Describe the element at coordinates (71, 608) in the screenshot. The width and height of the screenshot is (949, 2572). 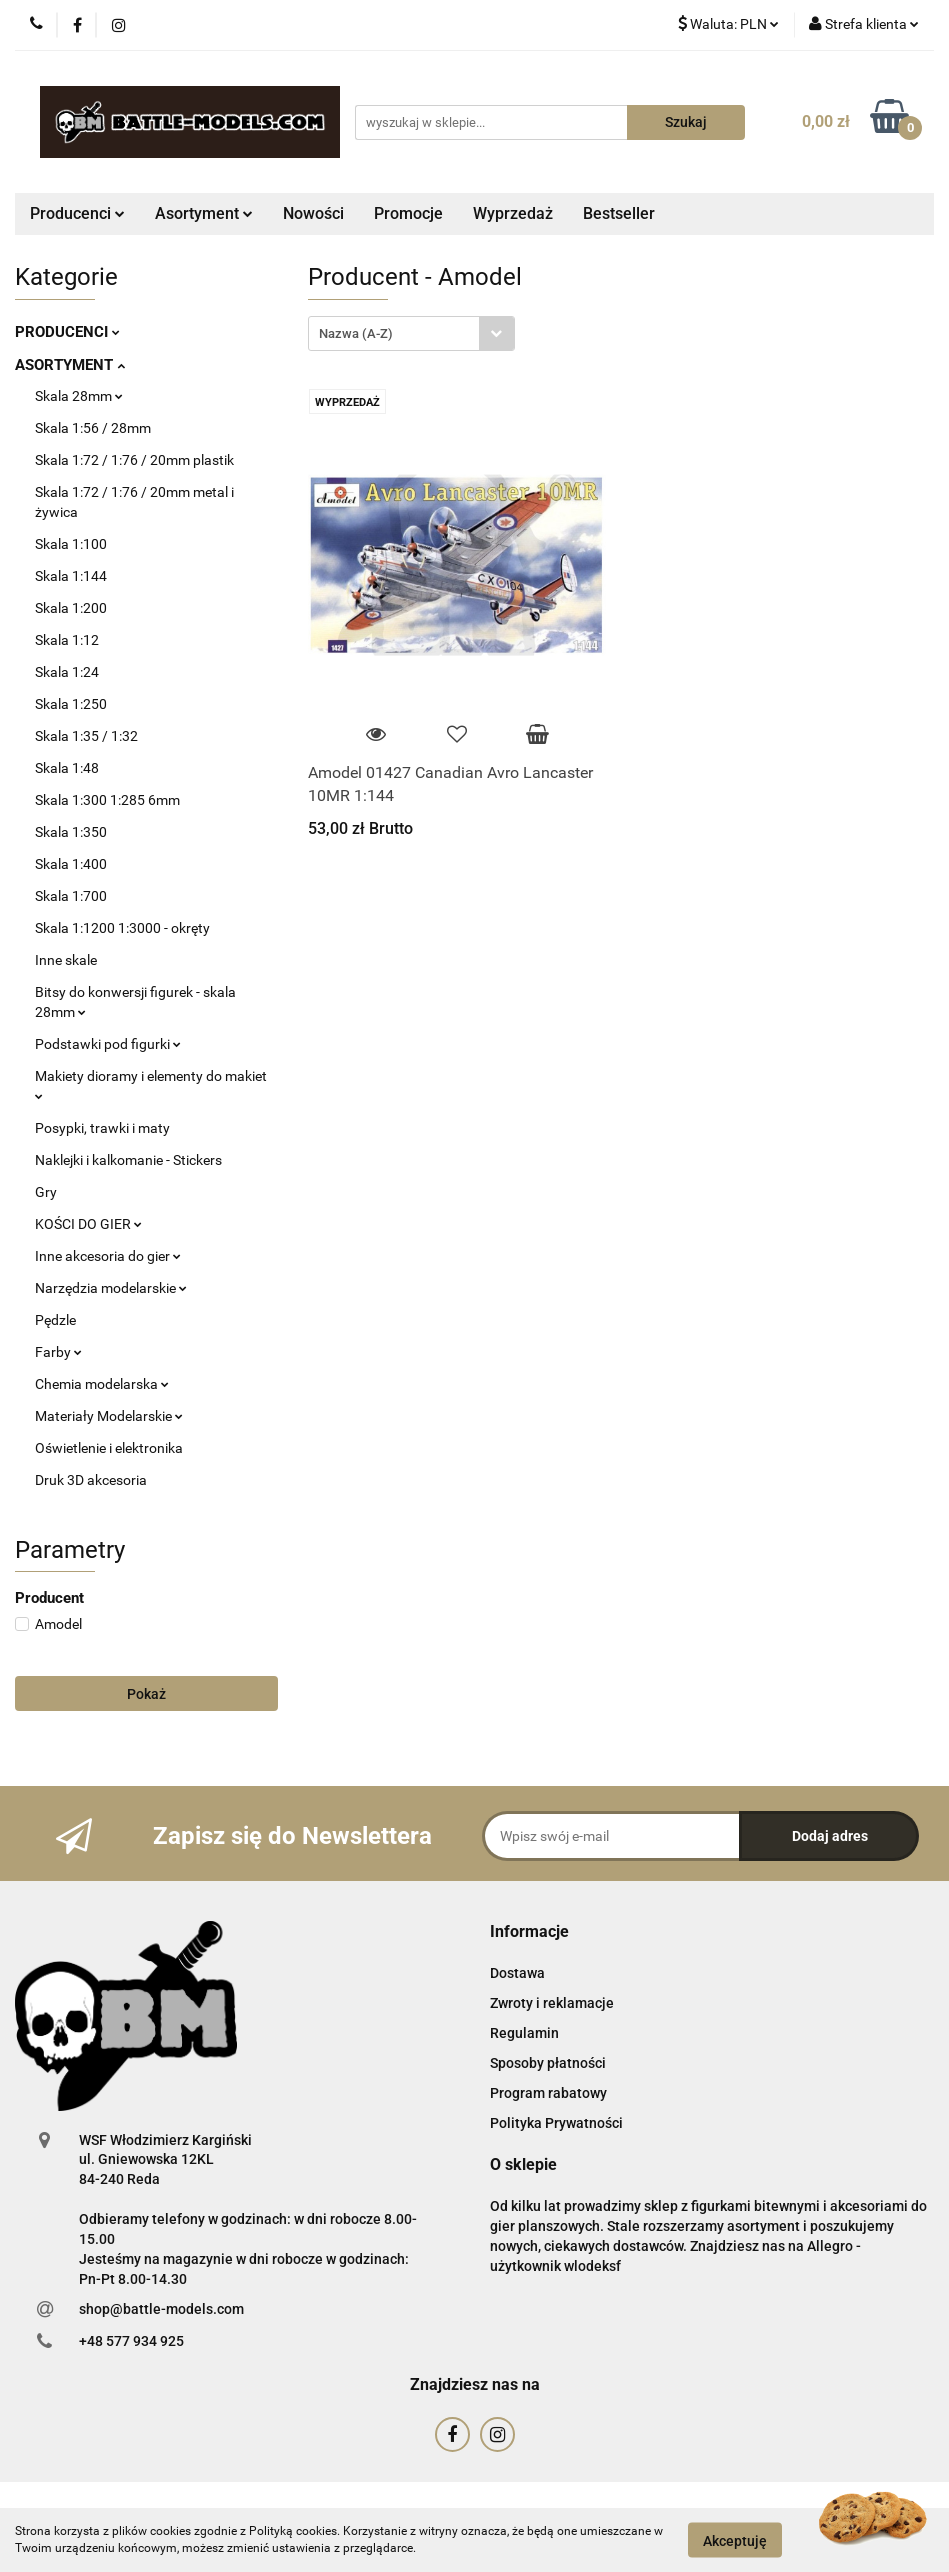
I see `Skala 1:200` at that location.